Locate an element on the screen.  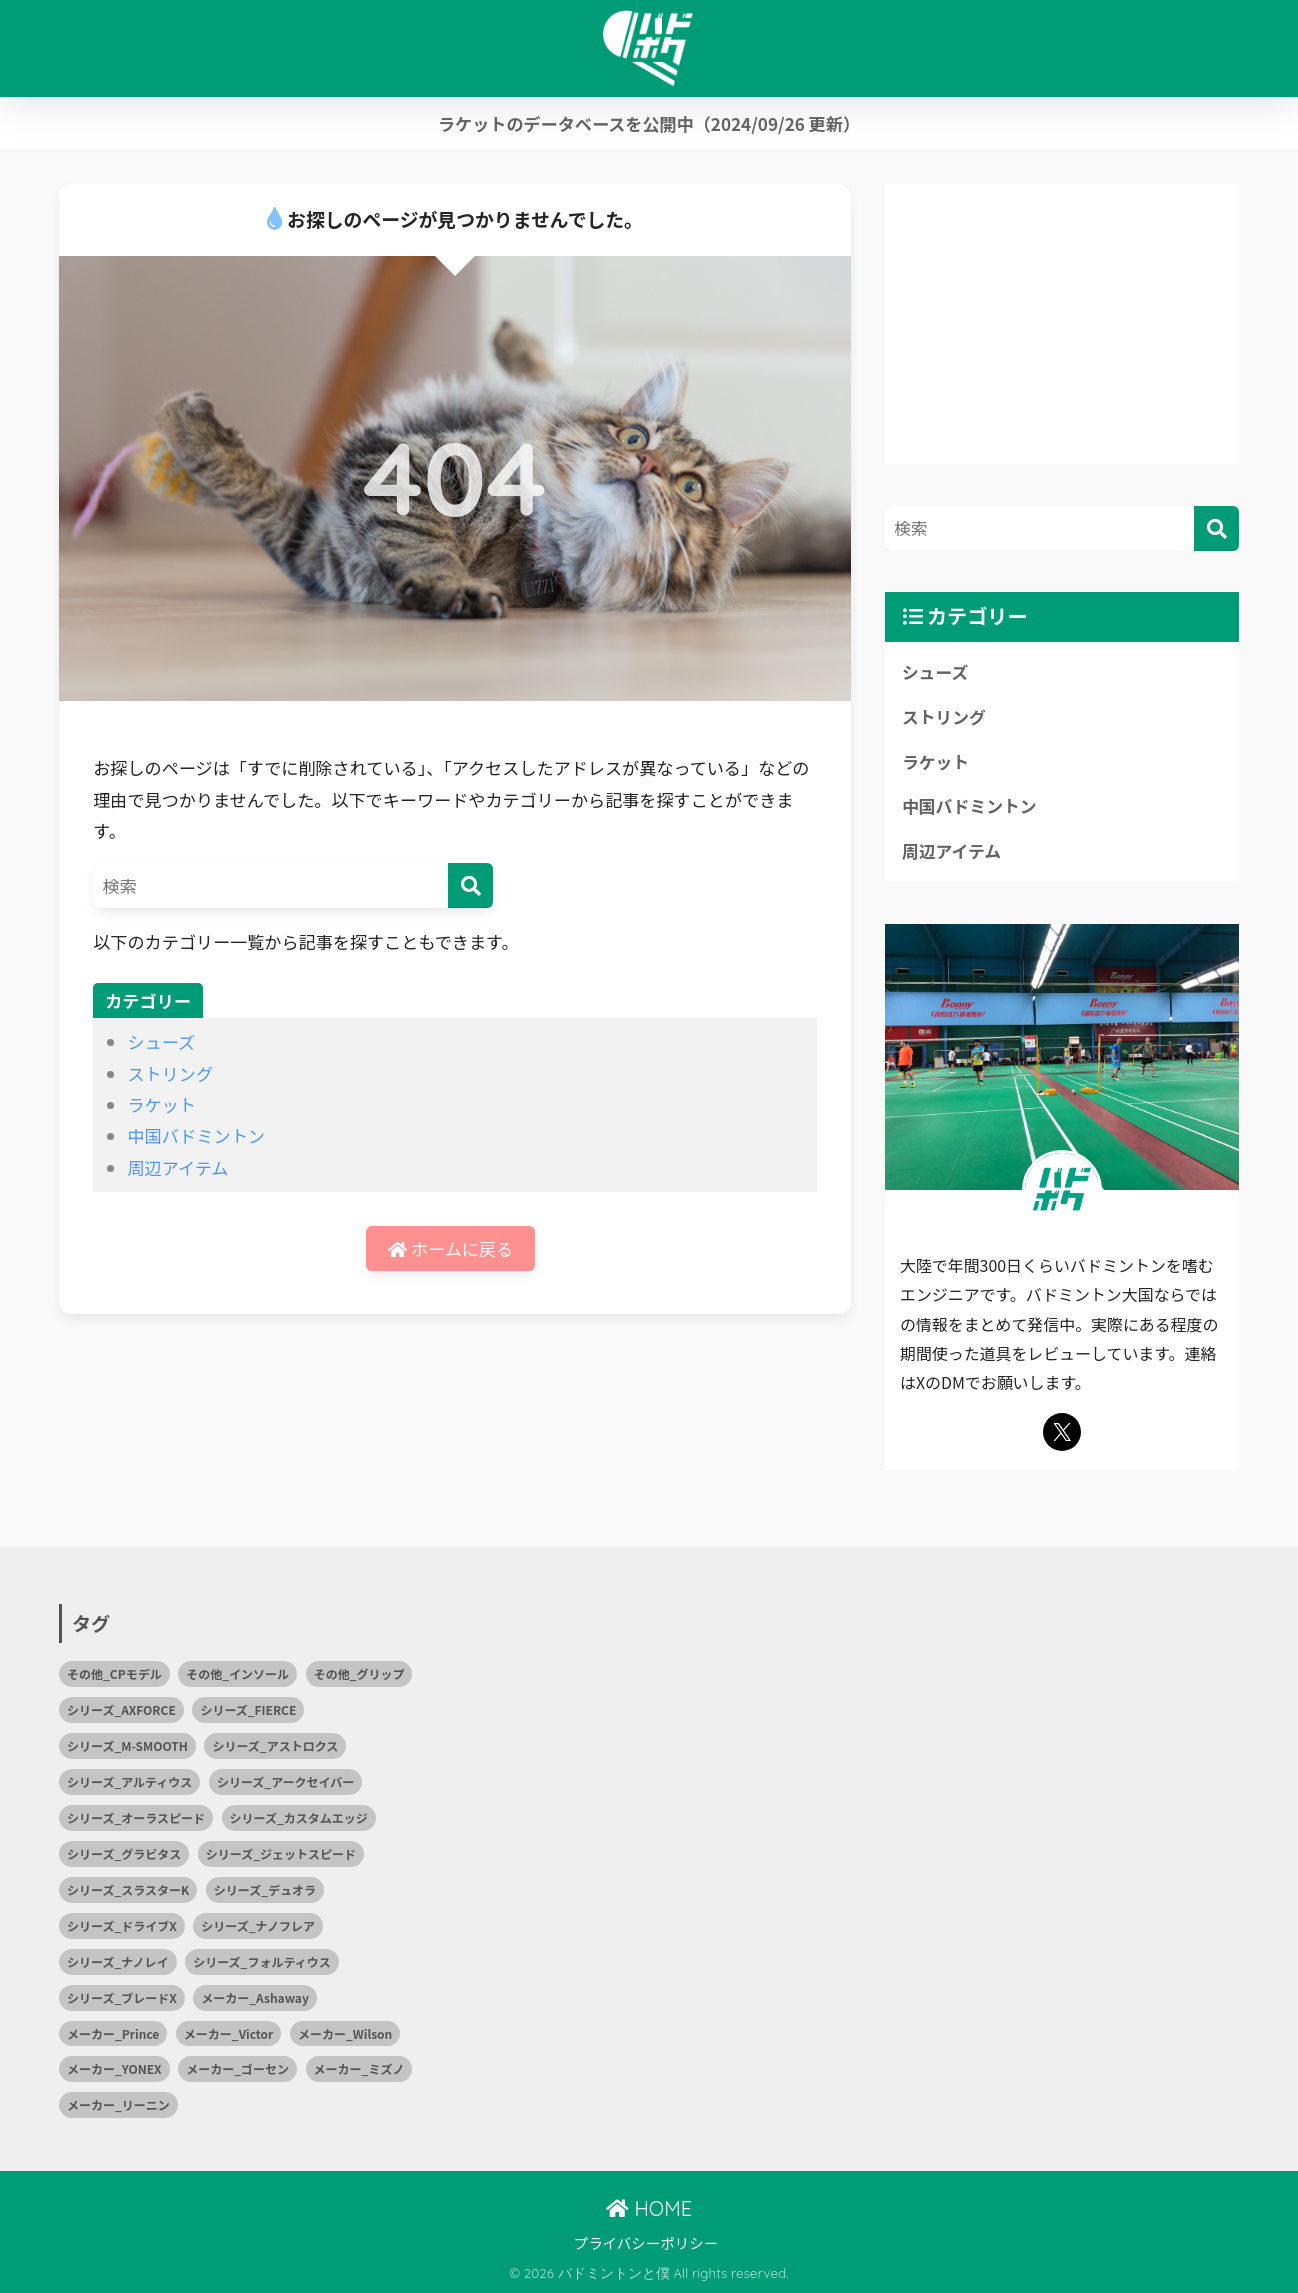
シリーズ_AXFORCE [シリーズ_AXFORCE (1個の項目)] is located at coordinates (121, 1709).